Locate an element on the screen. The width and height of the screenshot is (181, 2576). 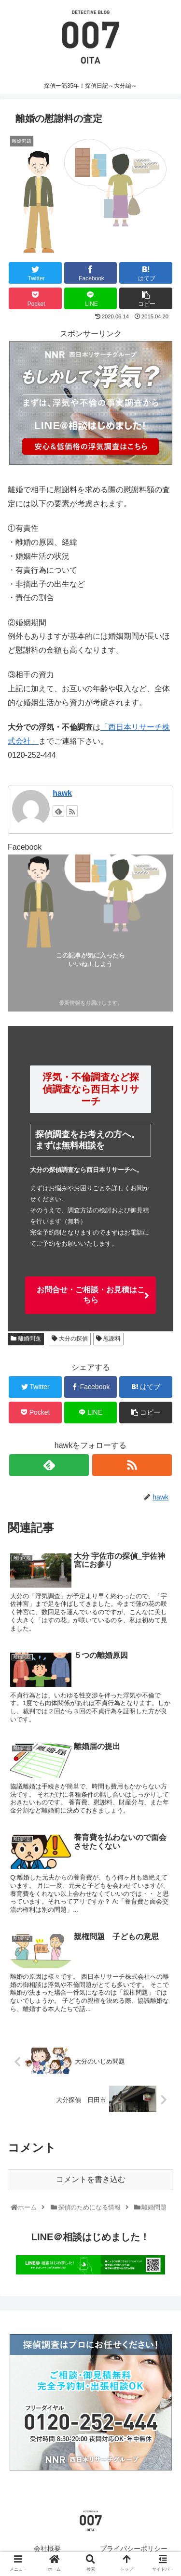
hawk is located at coordinates (62, 793).